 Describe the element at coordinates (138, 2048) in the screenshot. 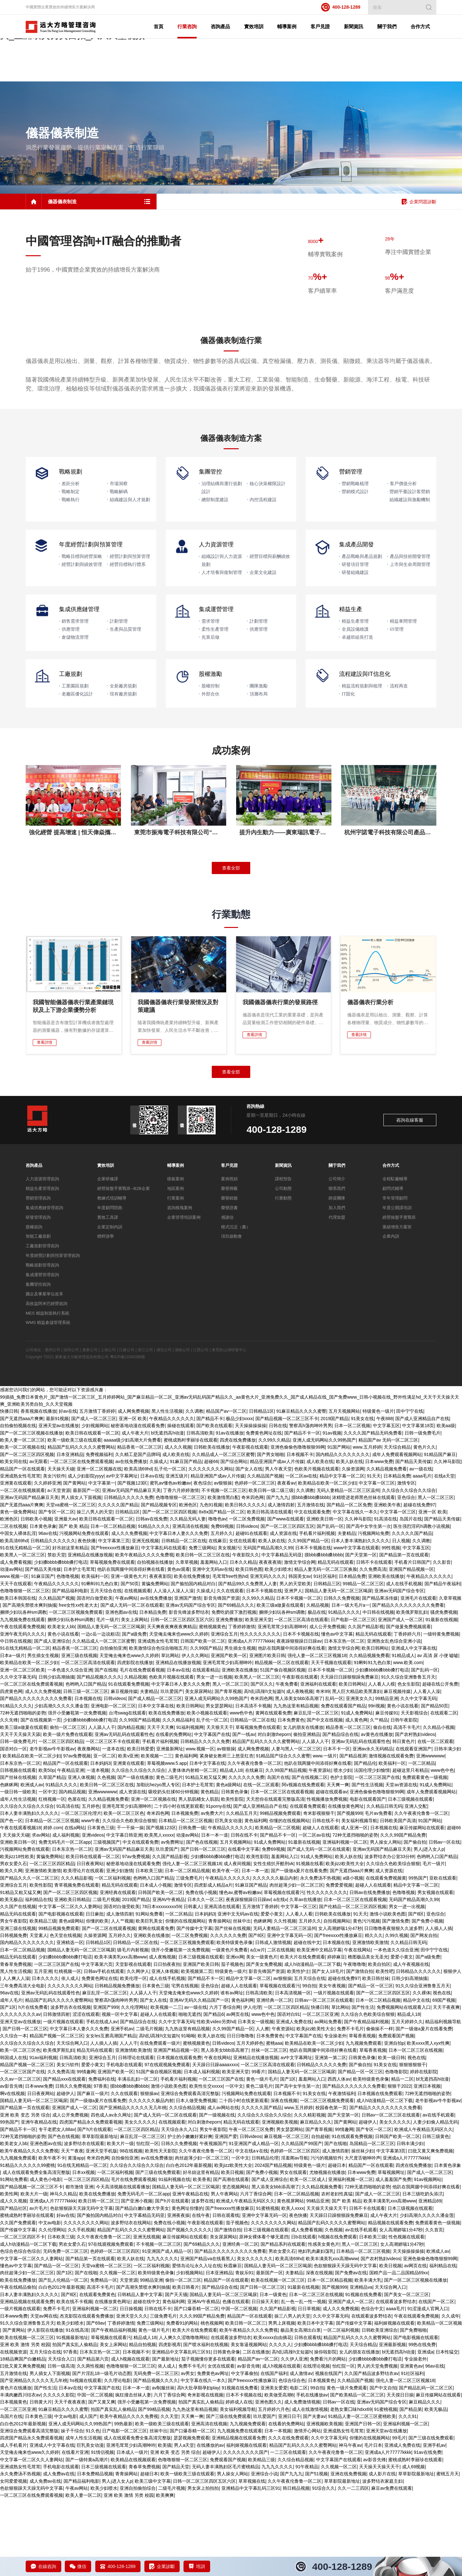

I see `久久网伊人` at that location.